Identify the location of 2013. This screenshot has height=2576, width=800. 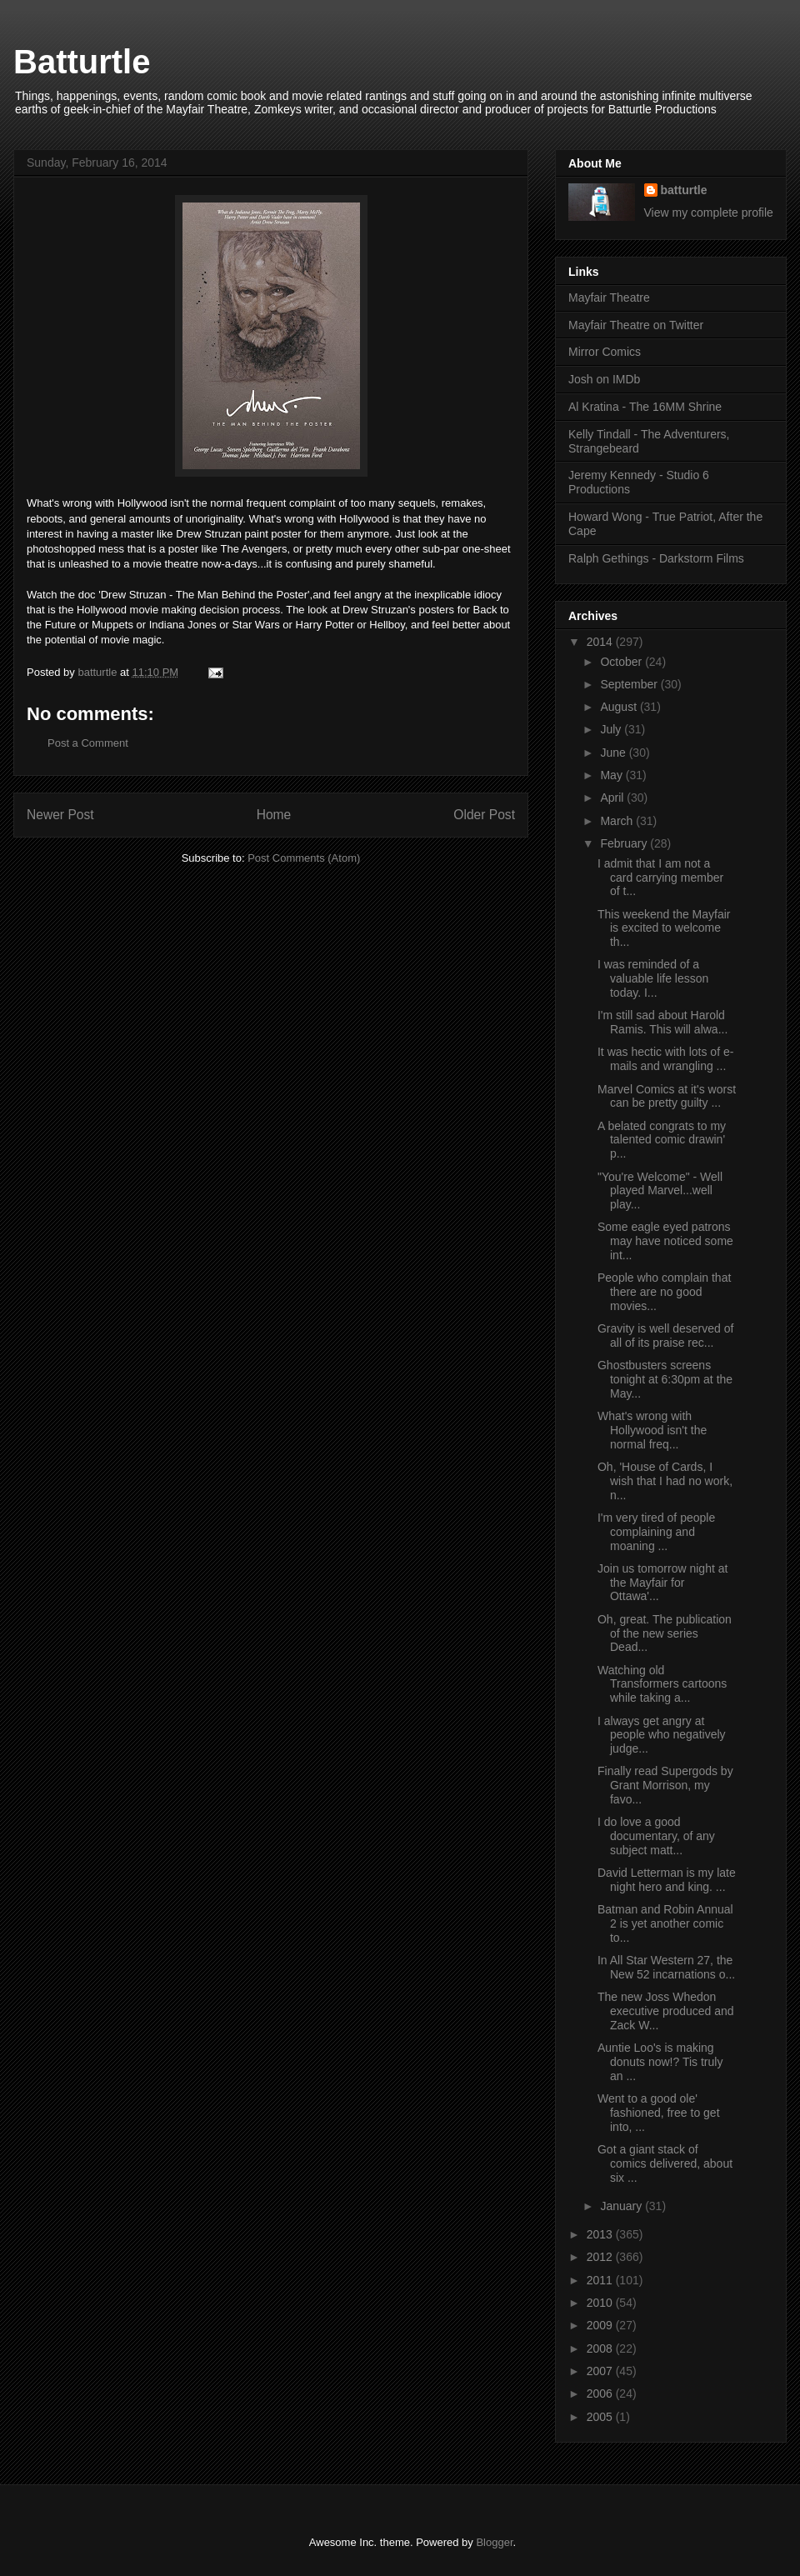
(601, 2234).